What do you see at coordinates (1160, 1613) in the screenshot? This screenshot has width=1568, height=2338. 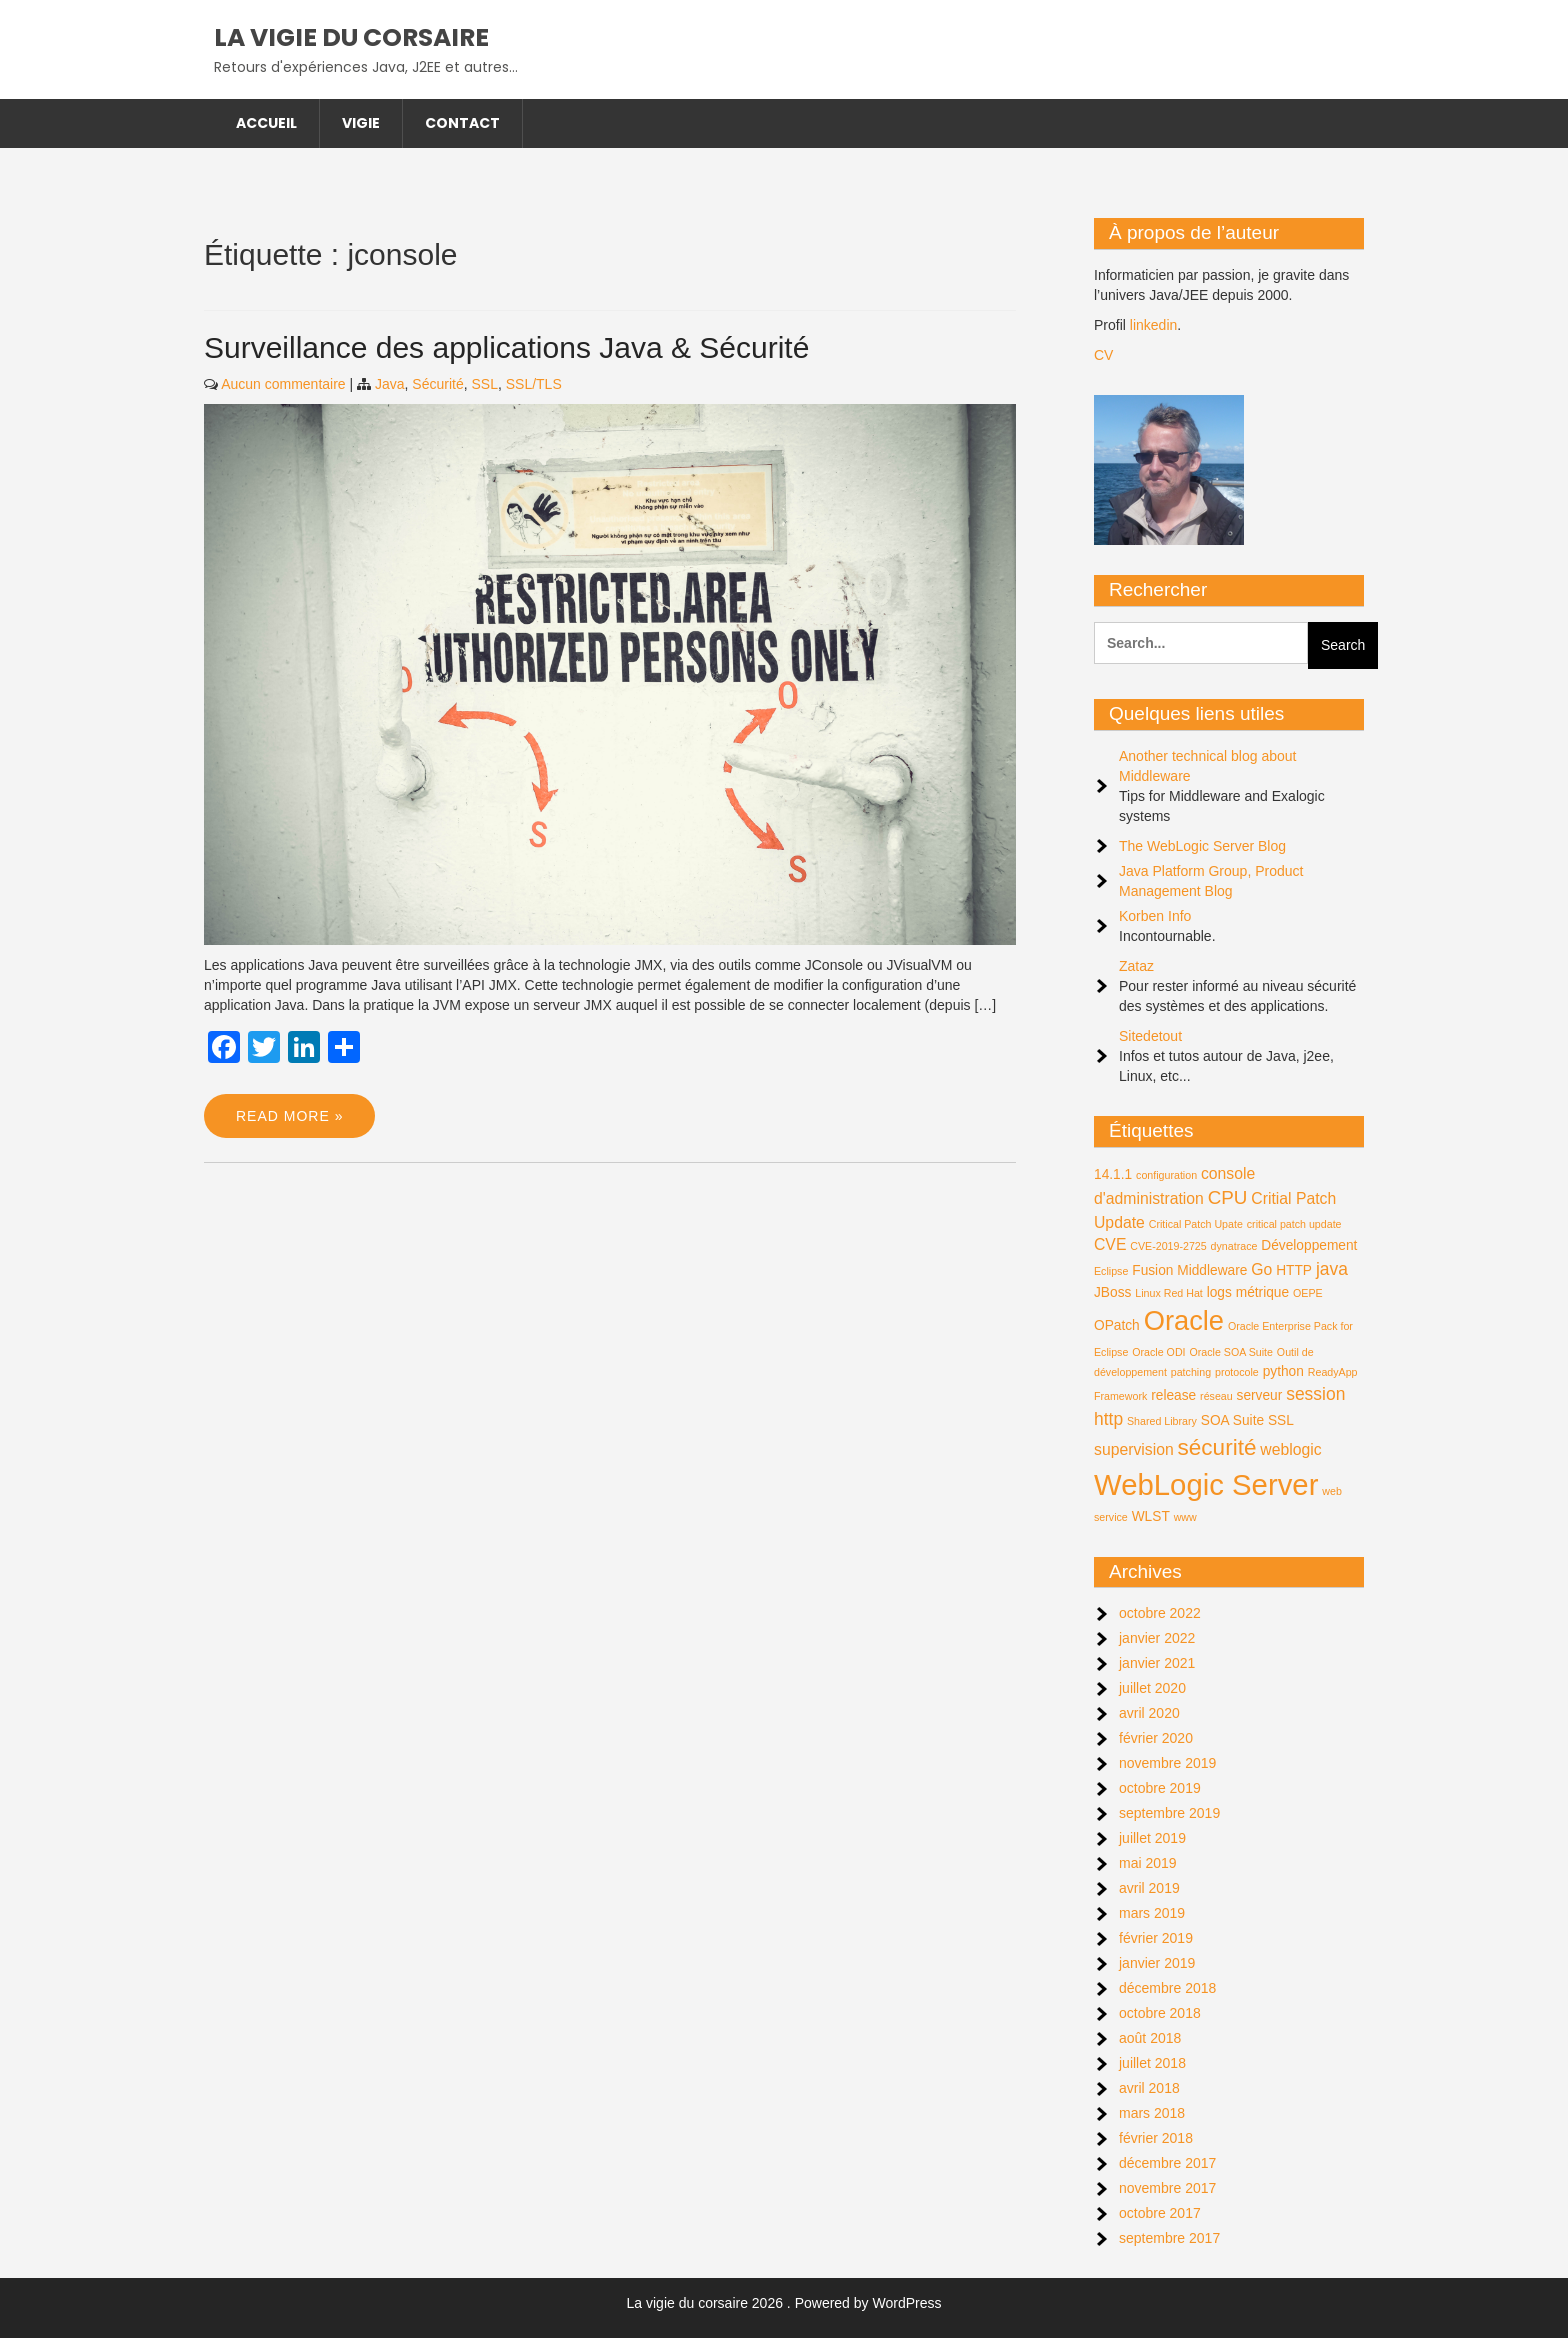 I see `octobre 2022` at bounding box center [1160, 1613].